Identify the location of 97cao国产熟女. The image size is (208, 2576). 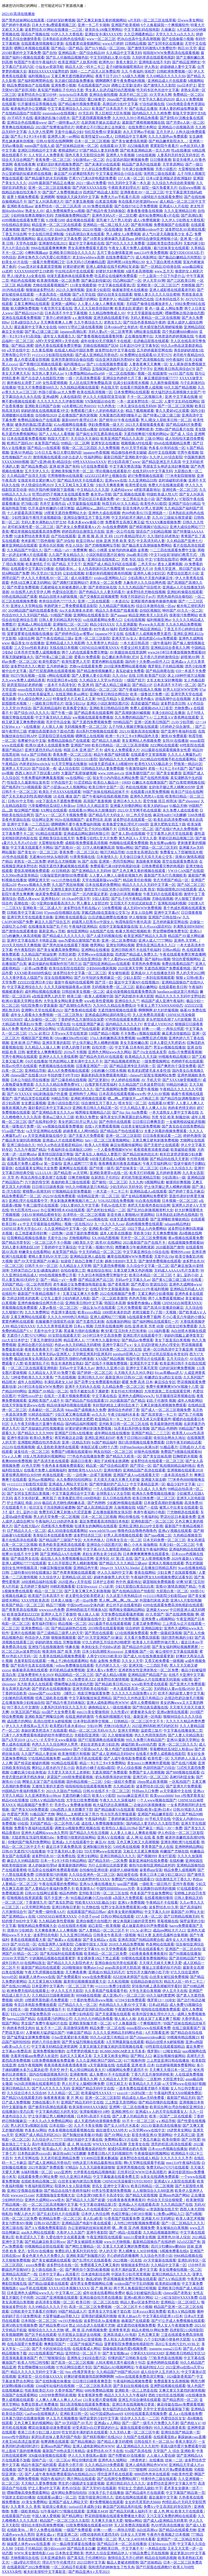
(13, 1131).